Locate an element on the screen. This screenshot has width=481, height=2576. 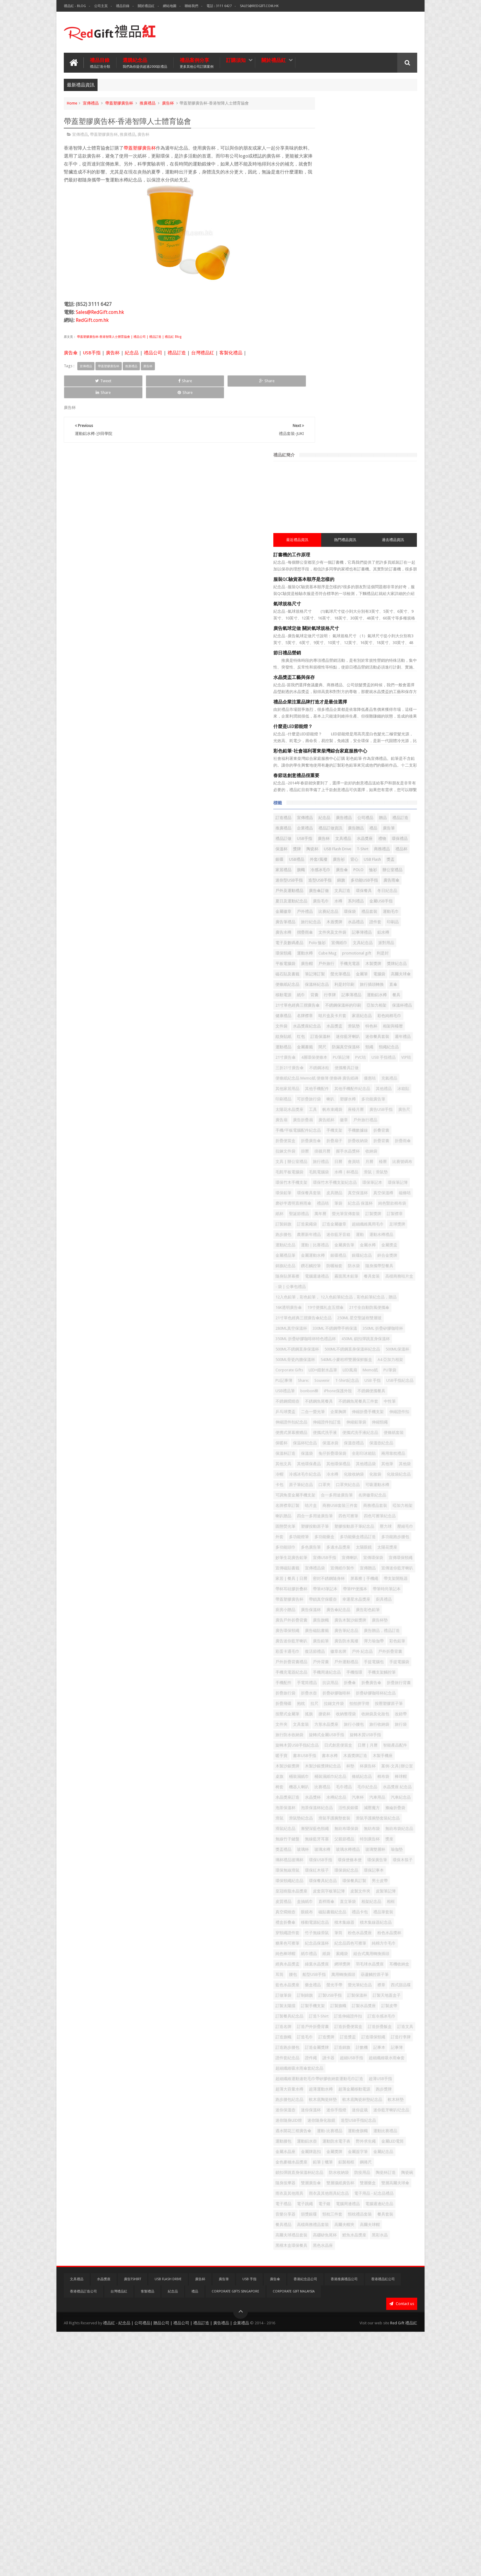
Share: is located at coordinates (400, 1240).